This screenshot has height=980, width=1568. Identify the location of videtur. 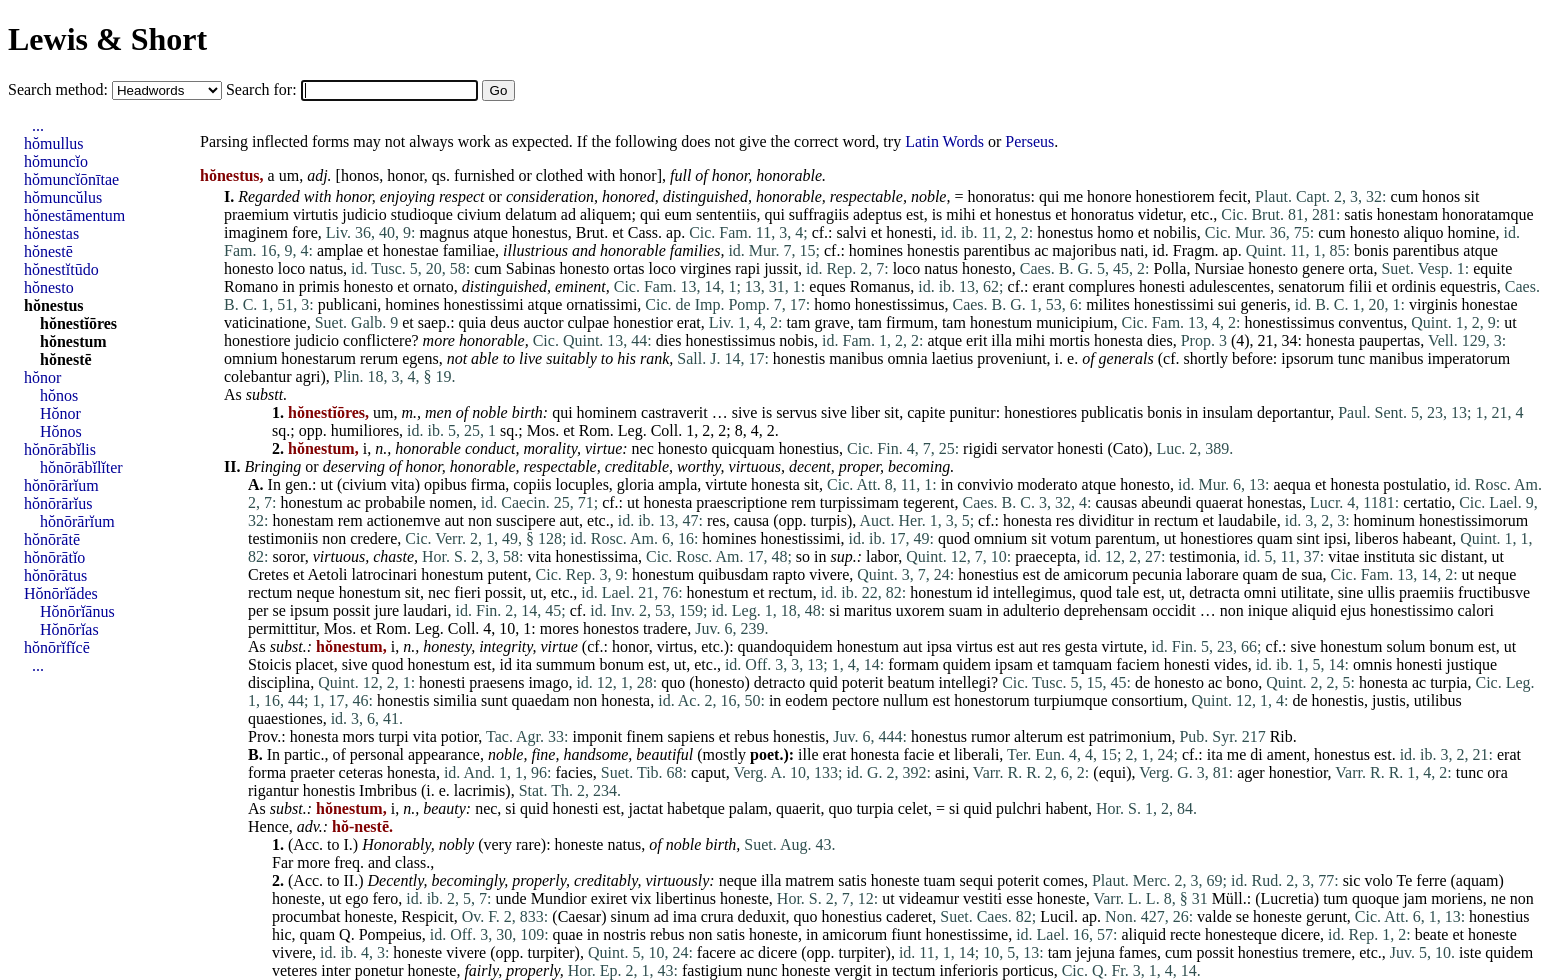
(1160, 214).